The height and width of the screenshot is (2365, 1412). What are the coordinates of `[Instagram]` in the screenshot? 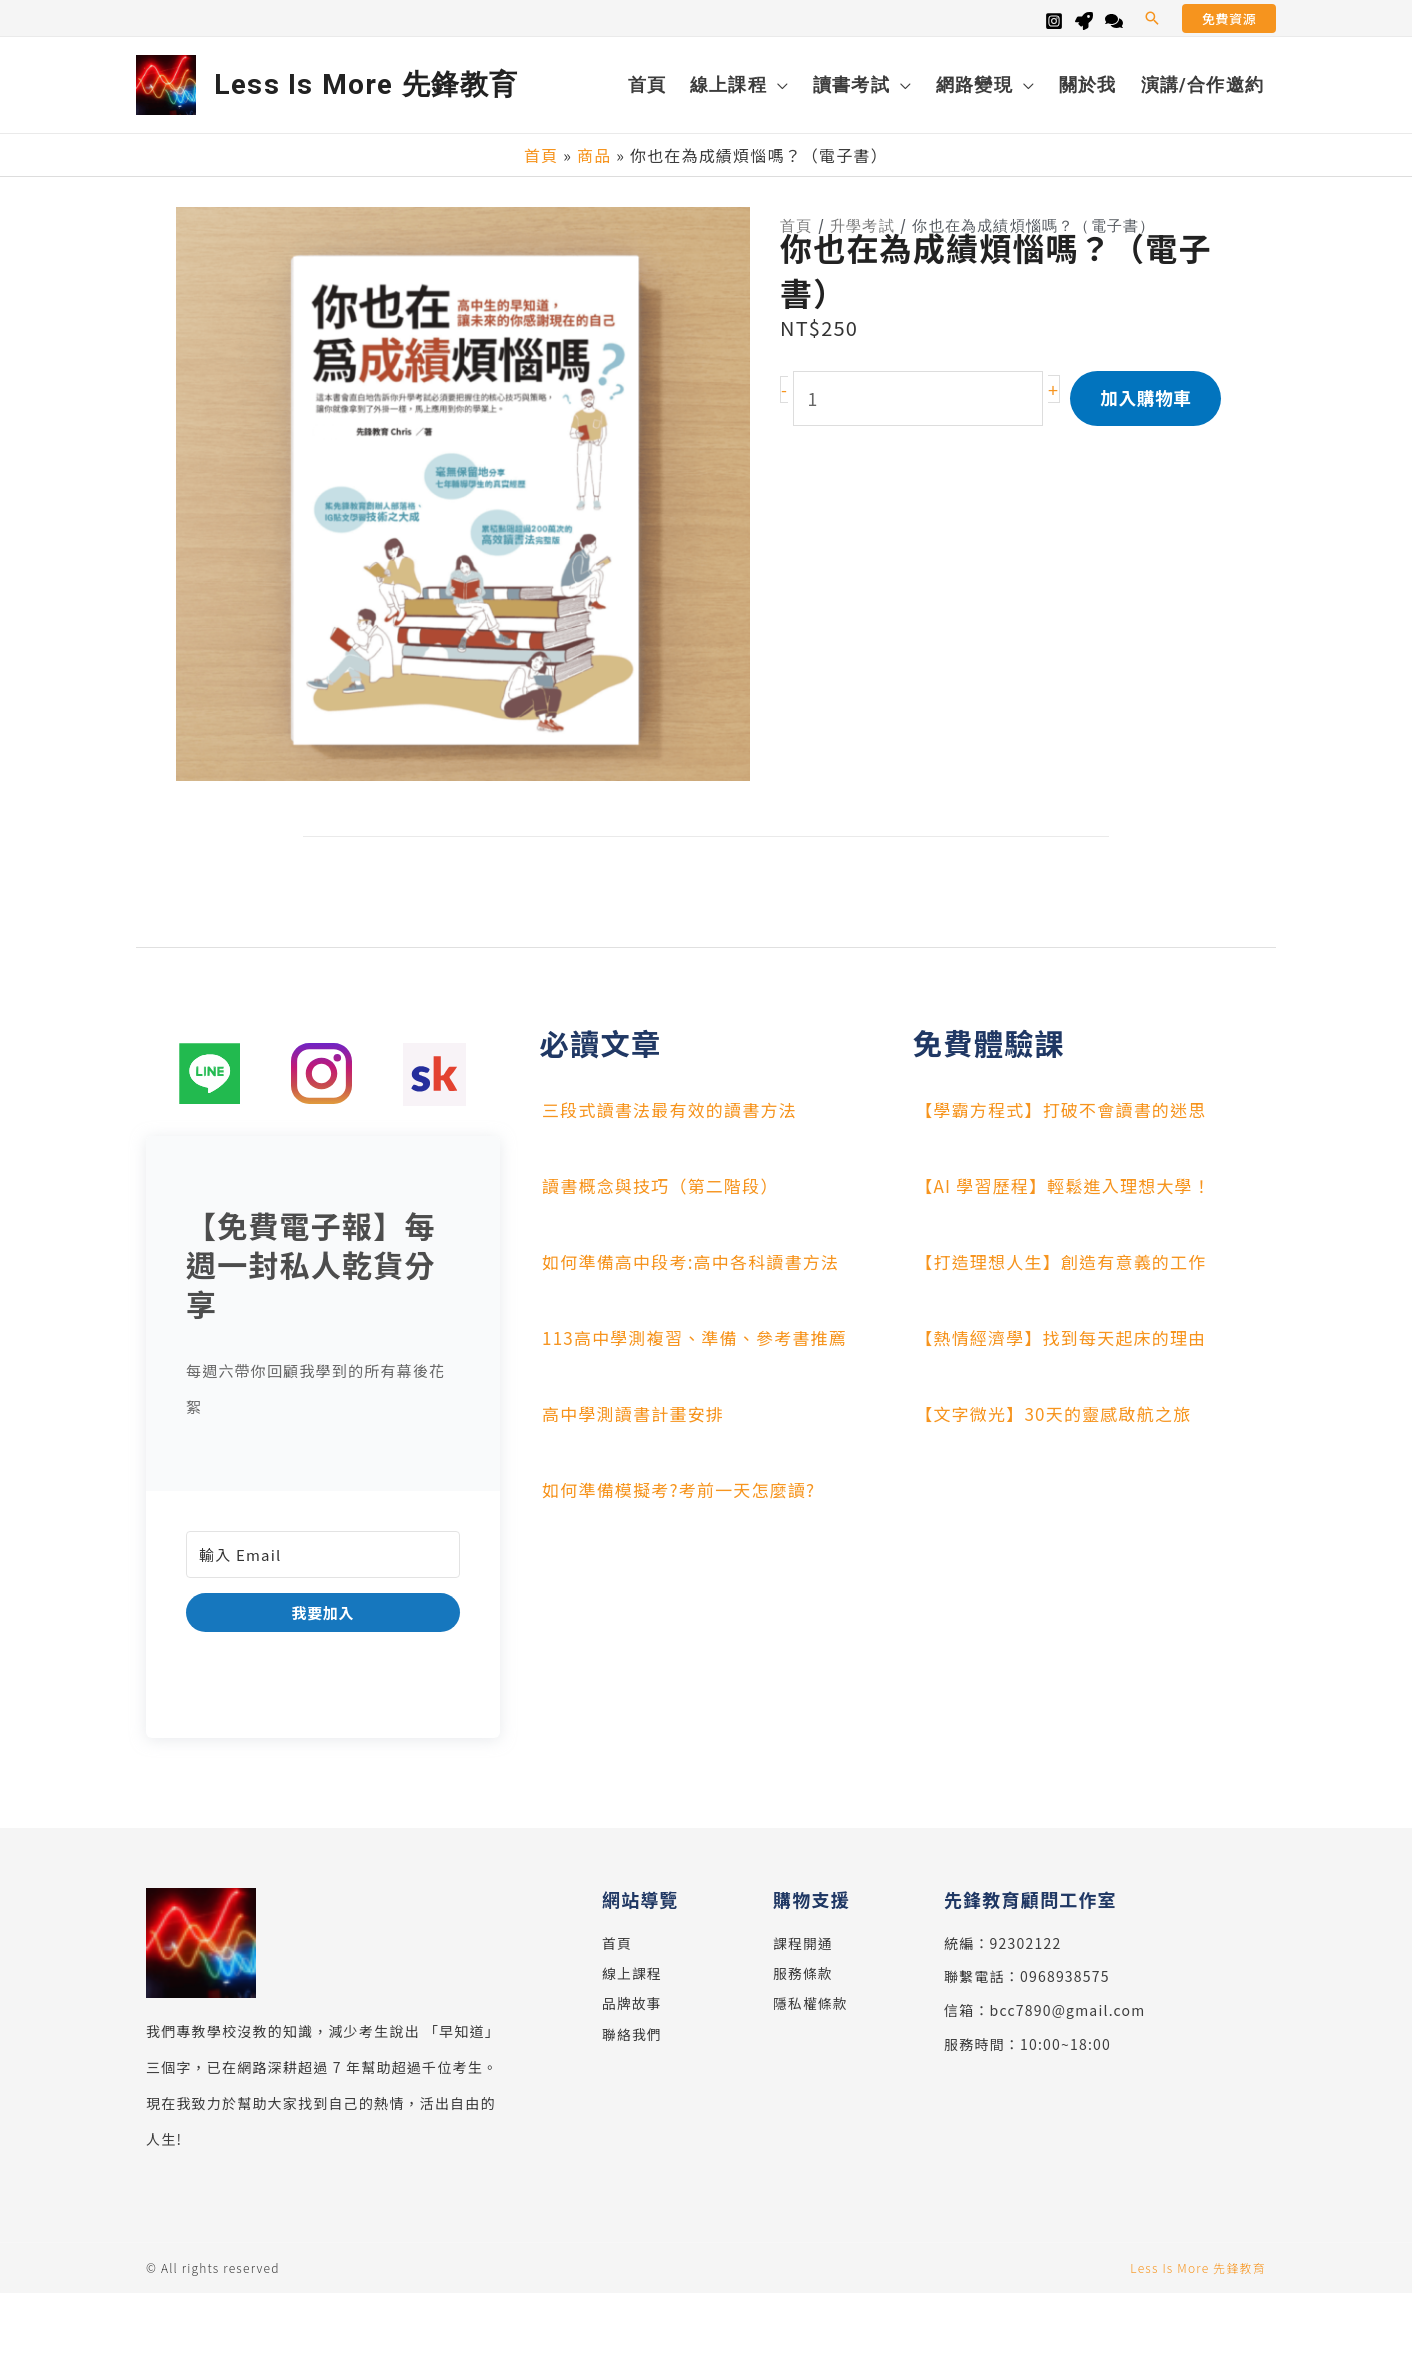 It's located at (1054, 21).